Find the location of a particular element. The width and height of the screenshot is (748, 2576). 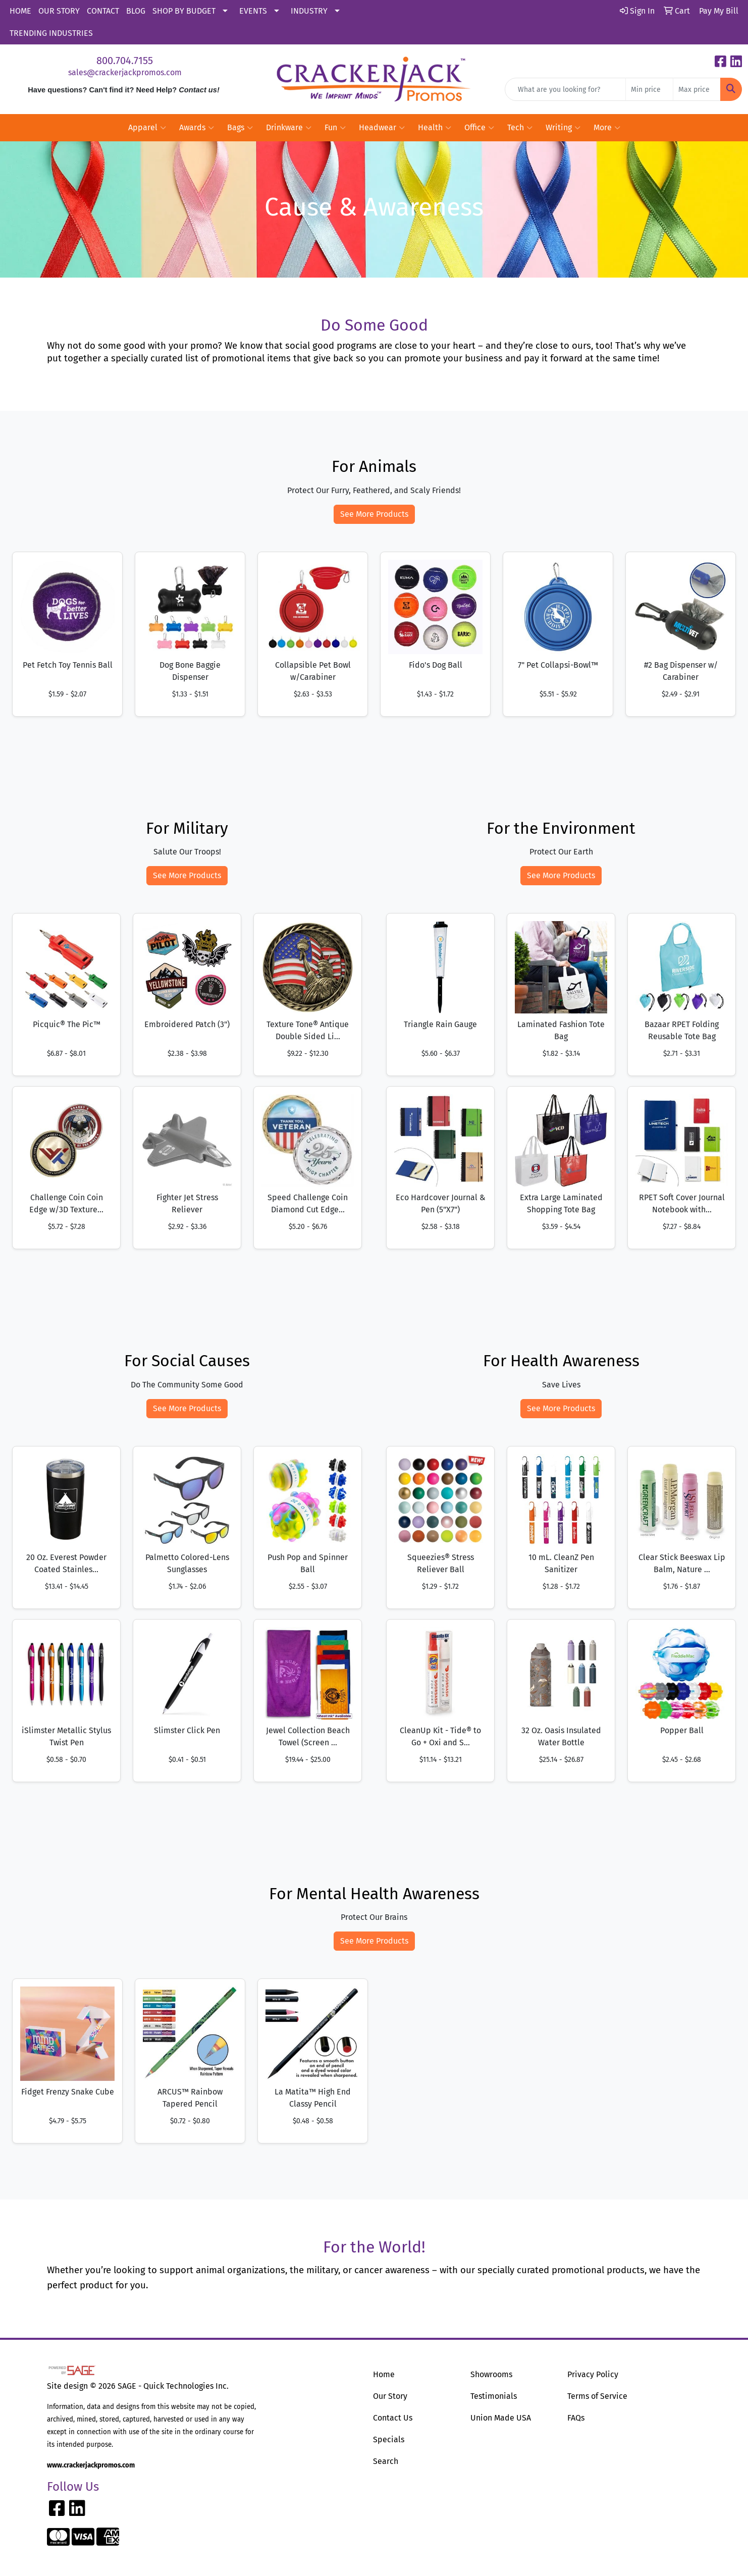

More is located at coordinates (607, 128).